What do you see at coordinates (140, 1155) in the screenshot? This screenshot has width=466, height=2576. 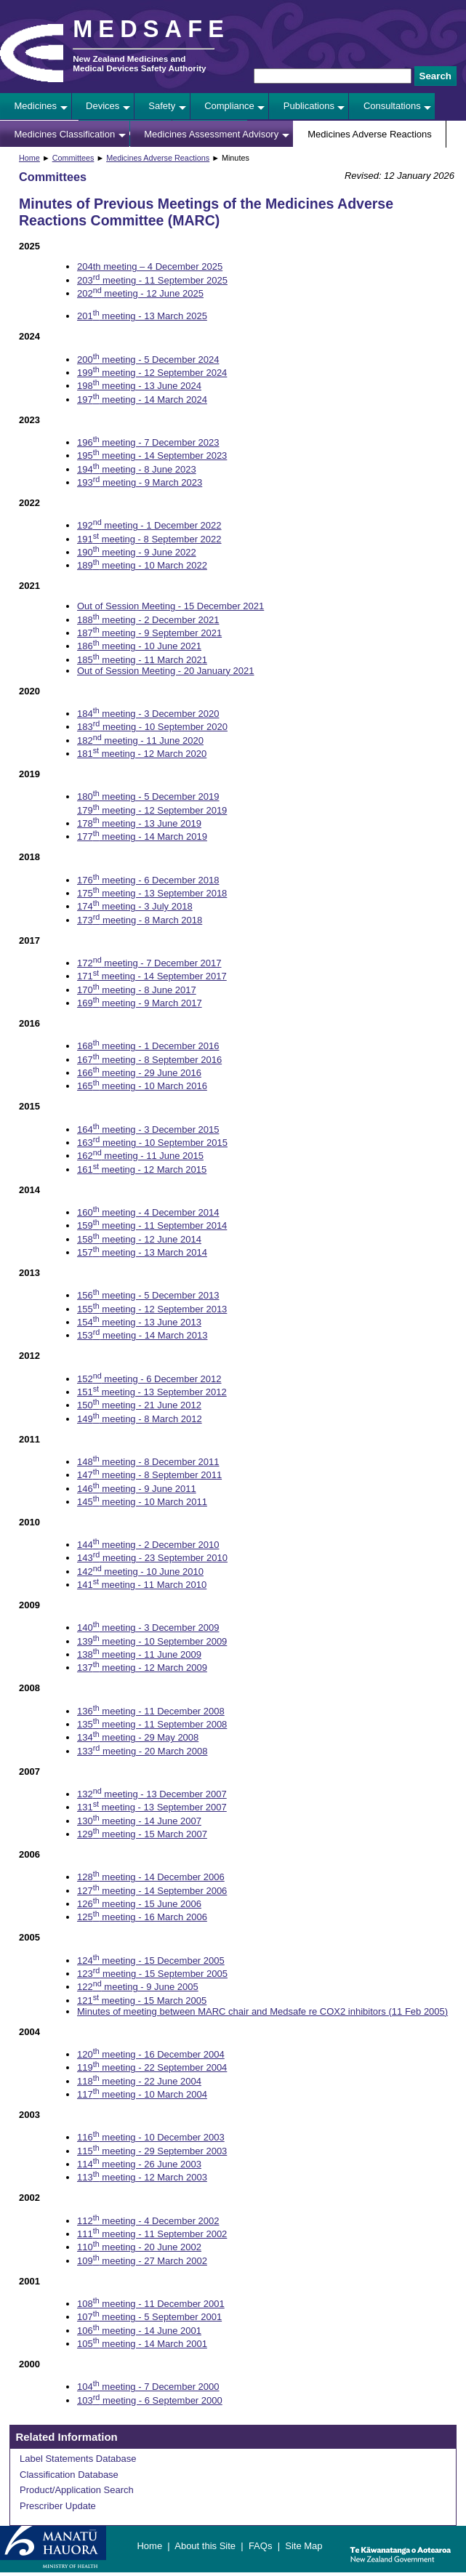 I see `162 meeting - 11 June 2015` at bounding box center [140, 1155].